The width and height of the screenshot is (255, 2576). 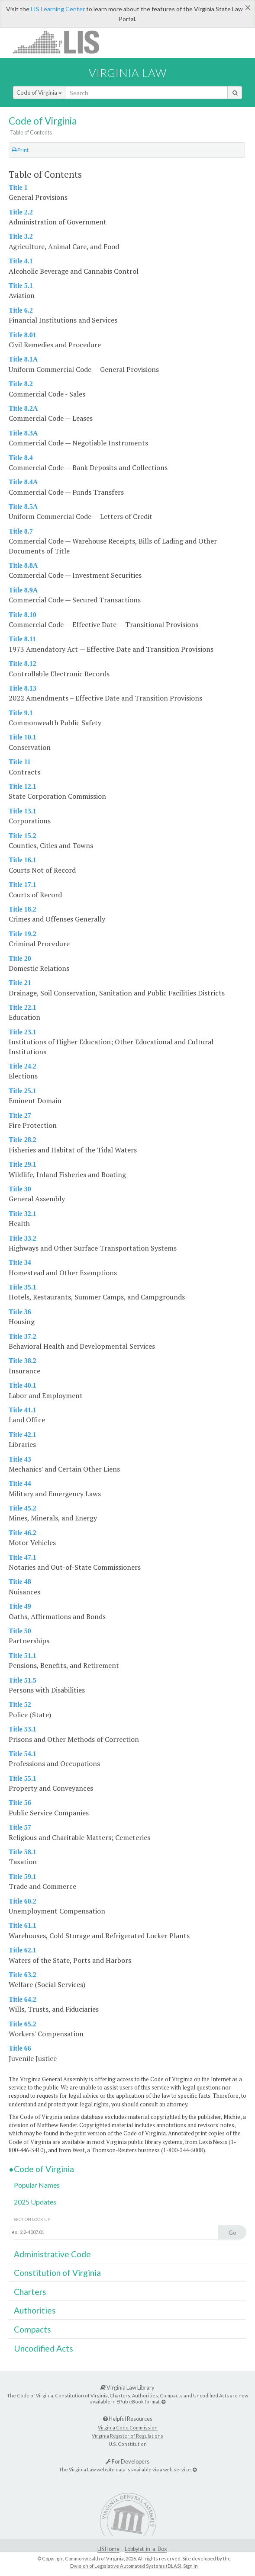 What do you see at coordinates (22, 1287) in the screenshot?
I see `Title 35.1` at bounding box center [22, 1287].